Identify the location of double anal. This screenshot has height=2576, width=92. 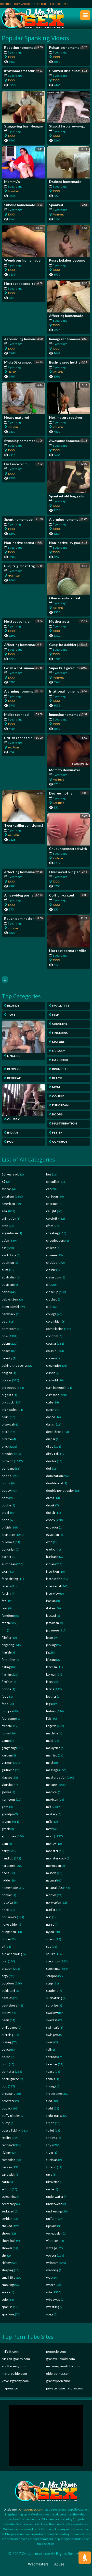
(53, 1483).